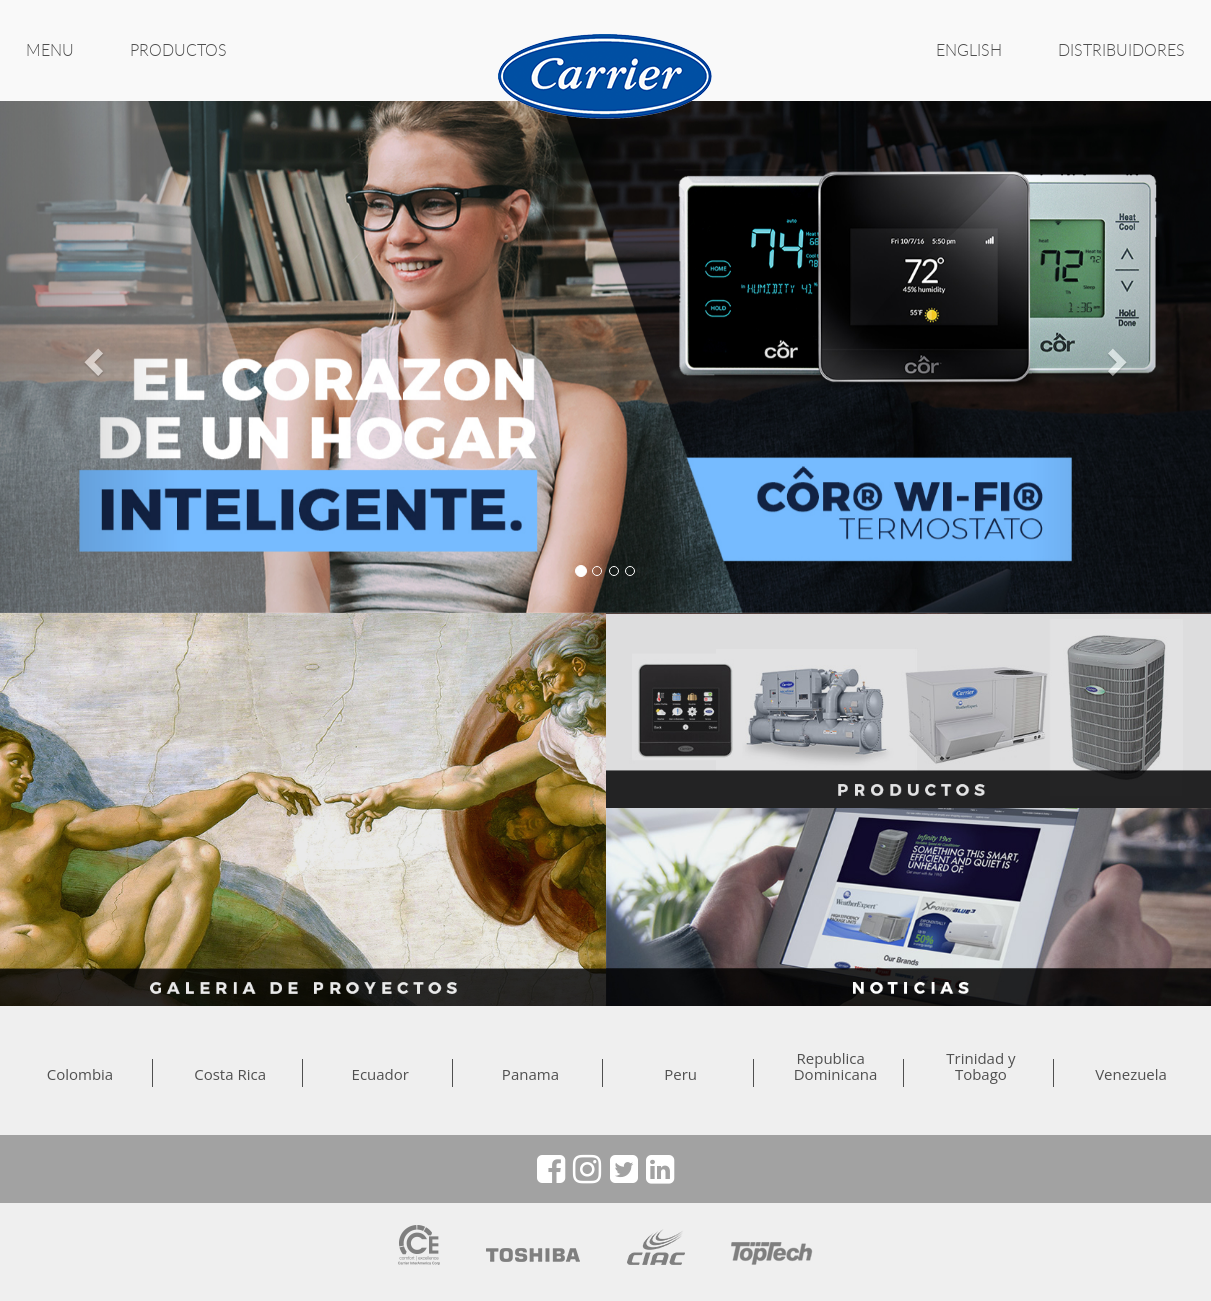 This screenshot has width=1211, height=1301. Describe the element at coordinates (380, 1074) in the screenshot. I see `Ecuador` at that location.